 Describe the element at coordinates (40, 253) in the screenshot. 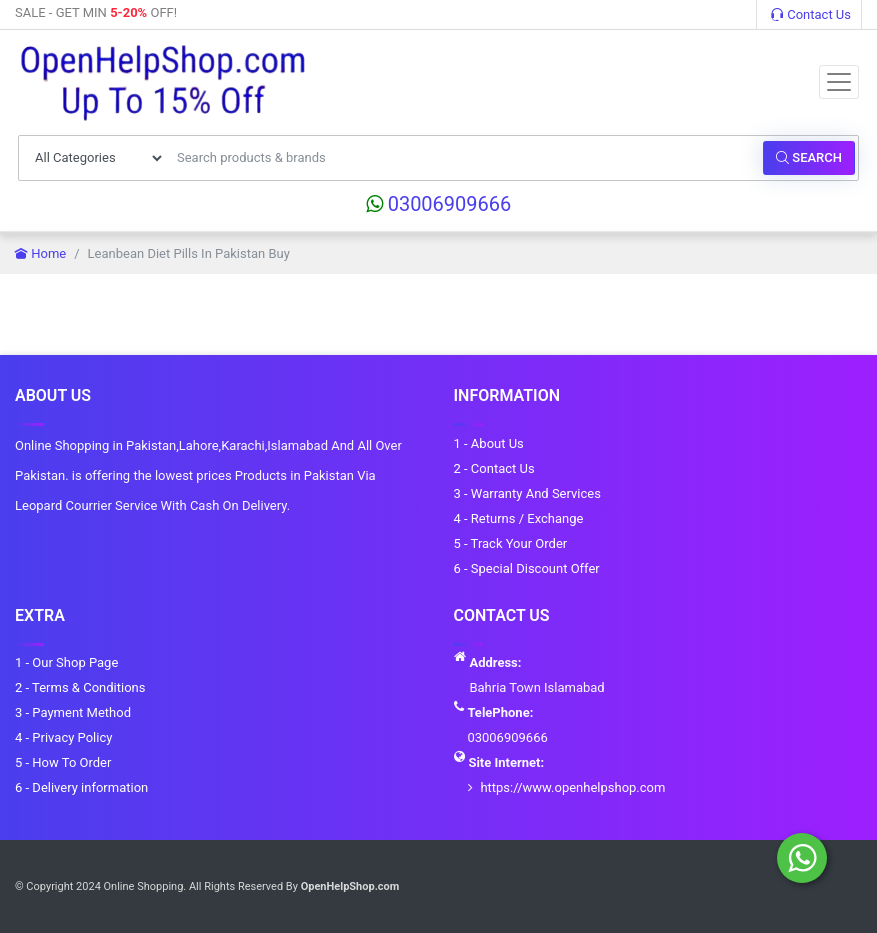

I see `Home` at that location.